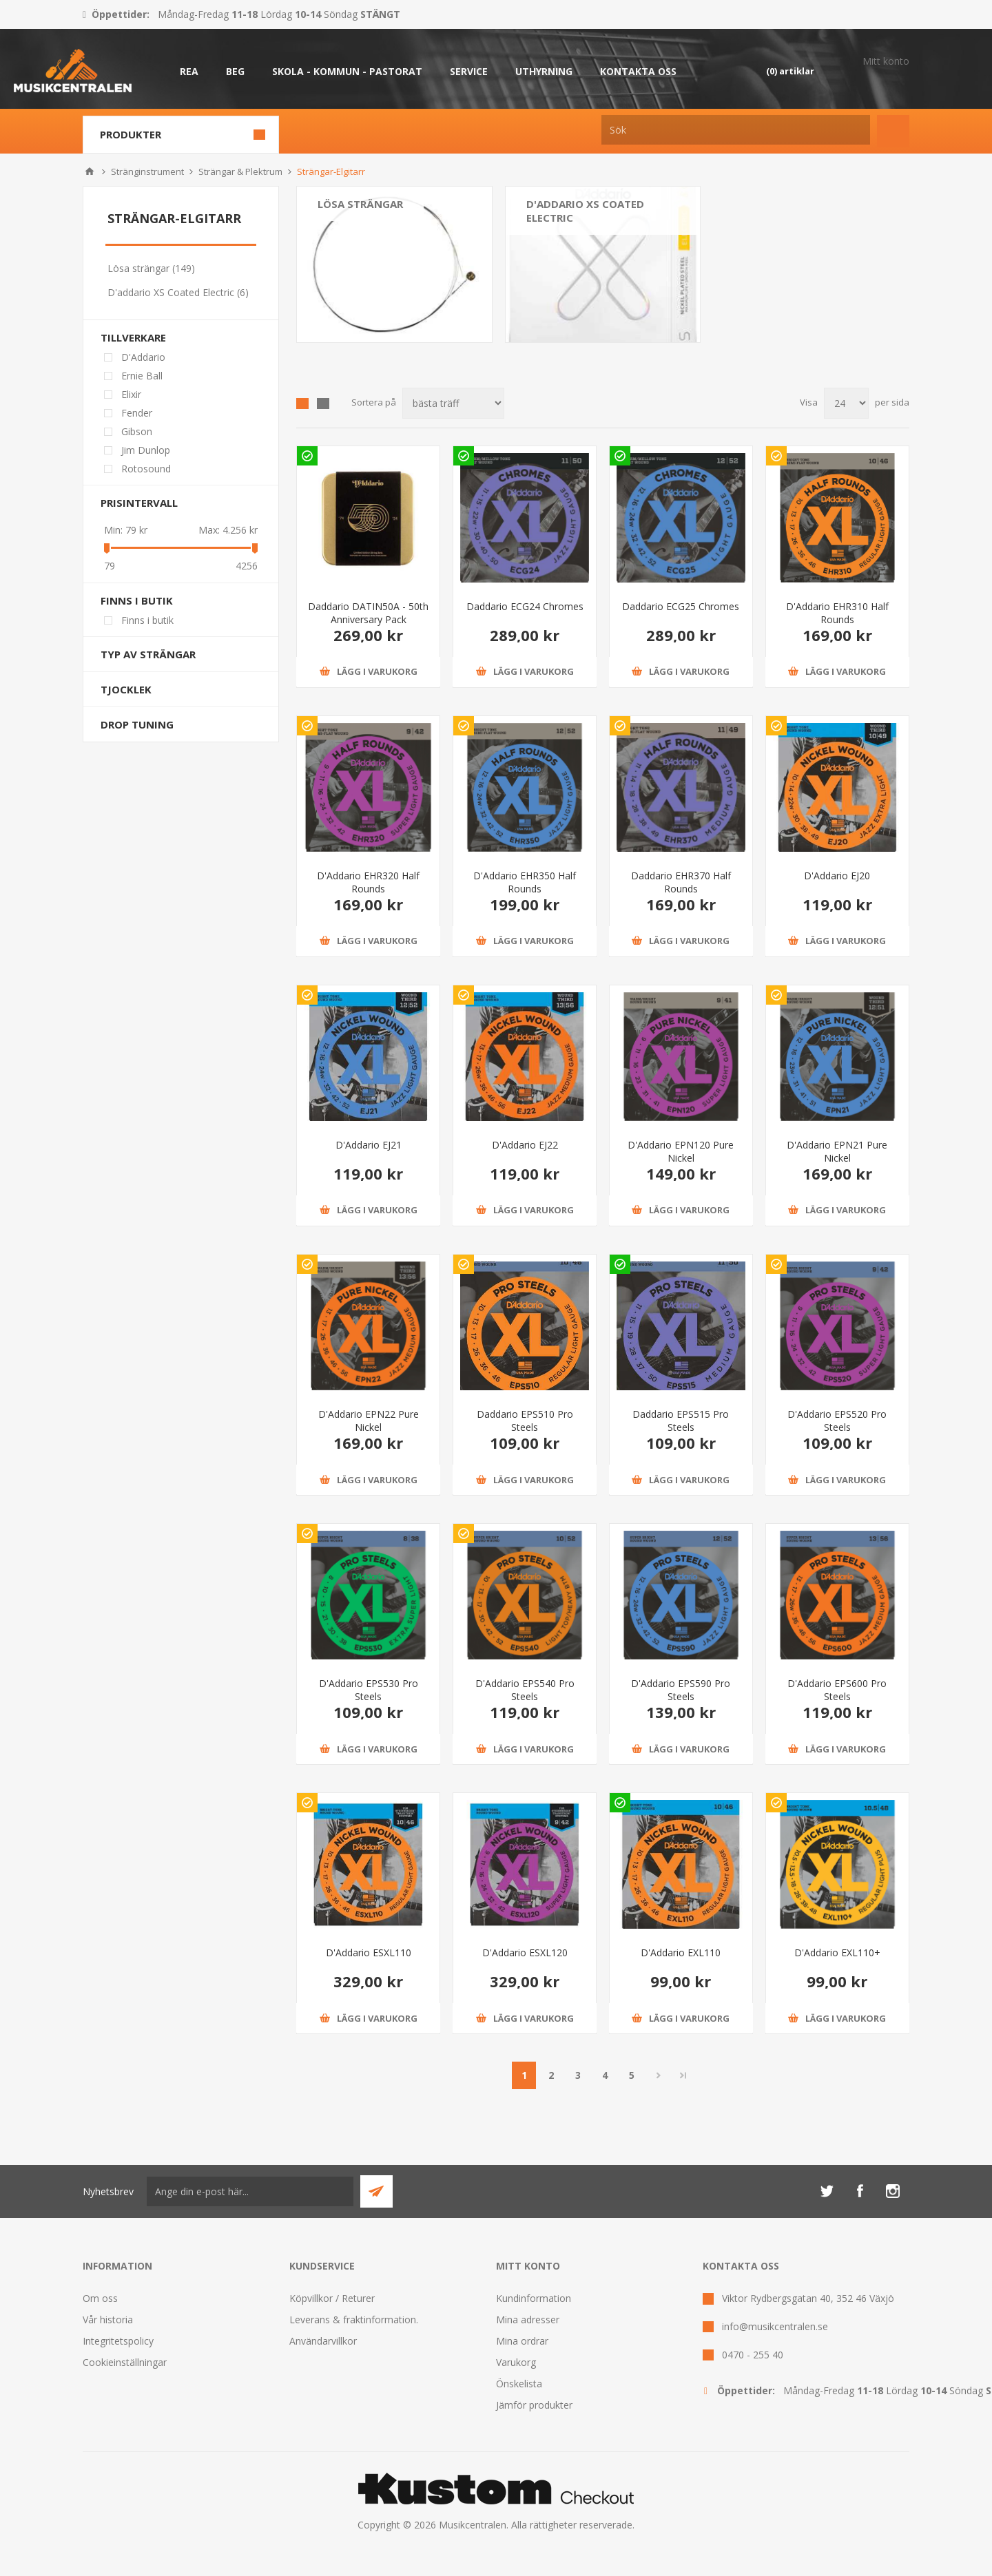  What do you see at coordinates (680, 1690) in the screenshot?
I see `D'Addario EPS590 Pro Steels` at bounding box center [680, 1690].